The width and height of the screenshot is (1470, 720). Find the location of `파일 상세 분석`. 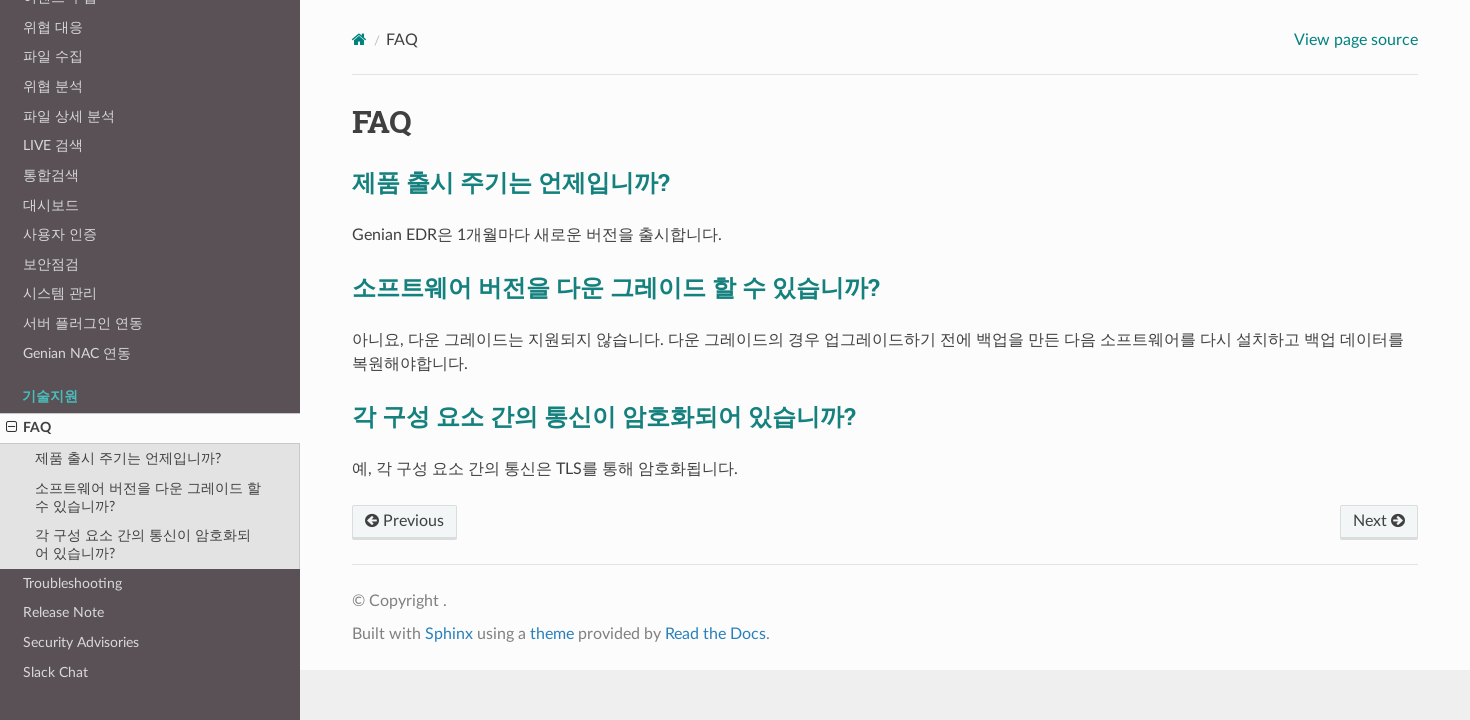

파일 상세 분석 is located at coordinates (69, 116).